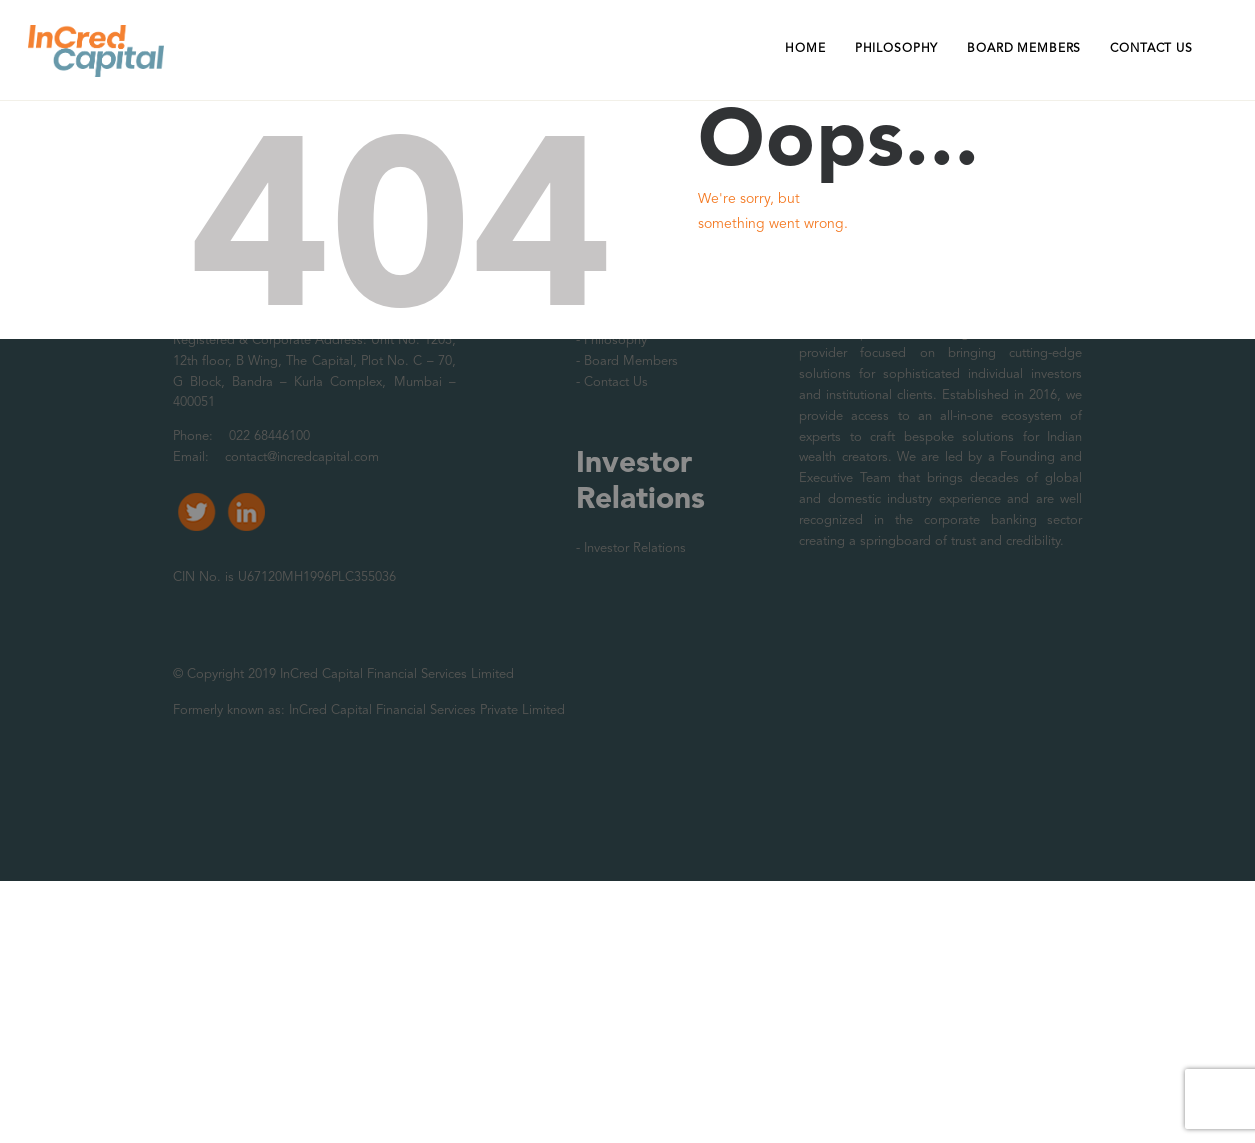 Image resolution: width=1255 pixels, height=1143 pixels. Describe the element at coordinates (612, 382) in the screenshot. I see `- Contact Us` at that location.